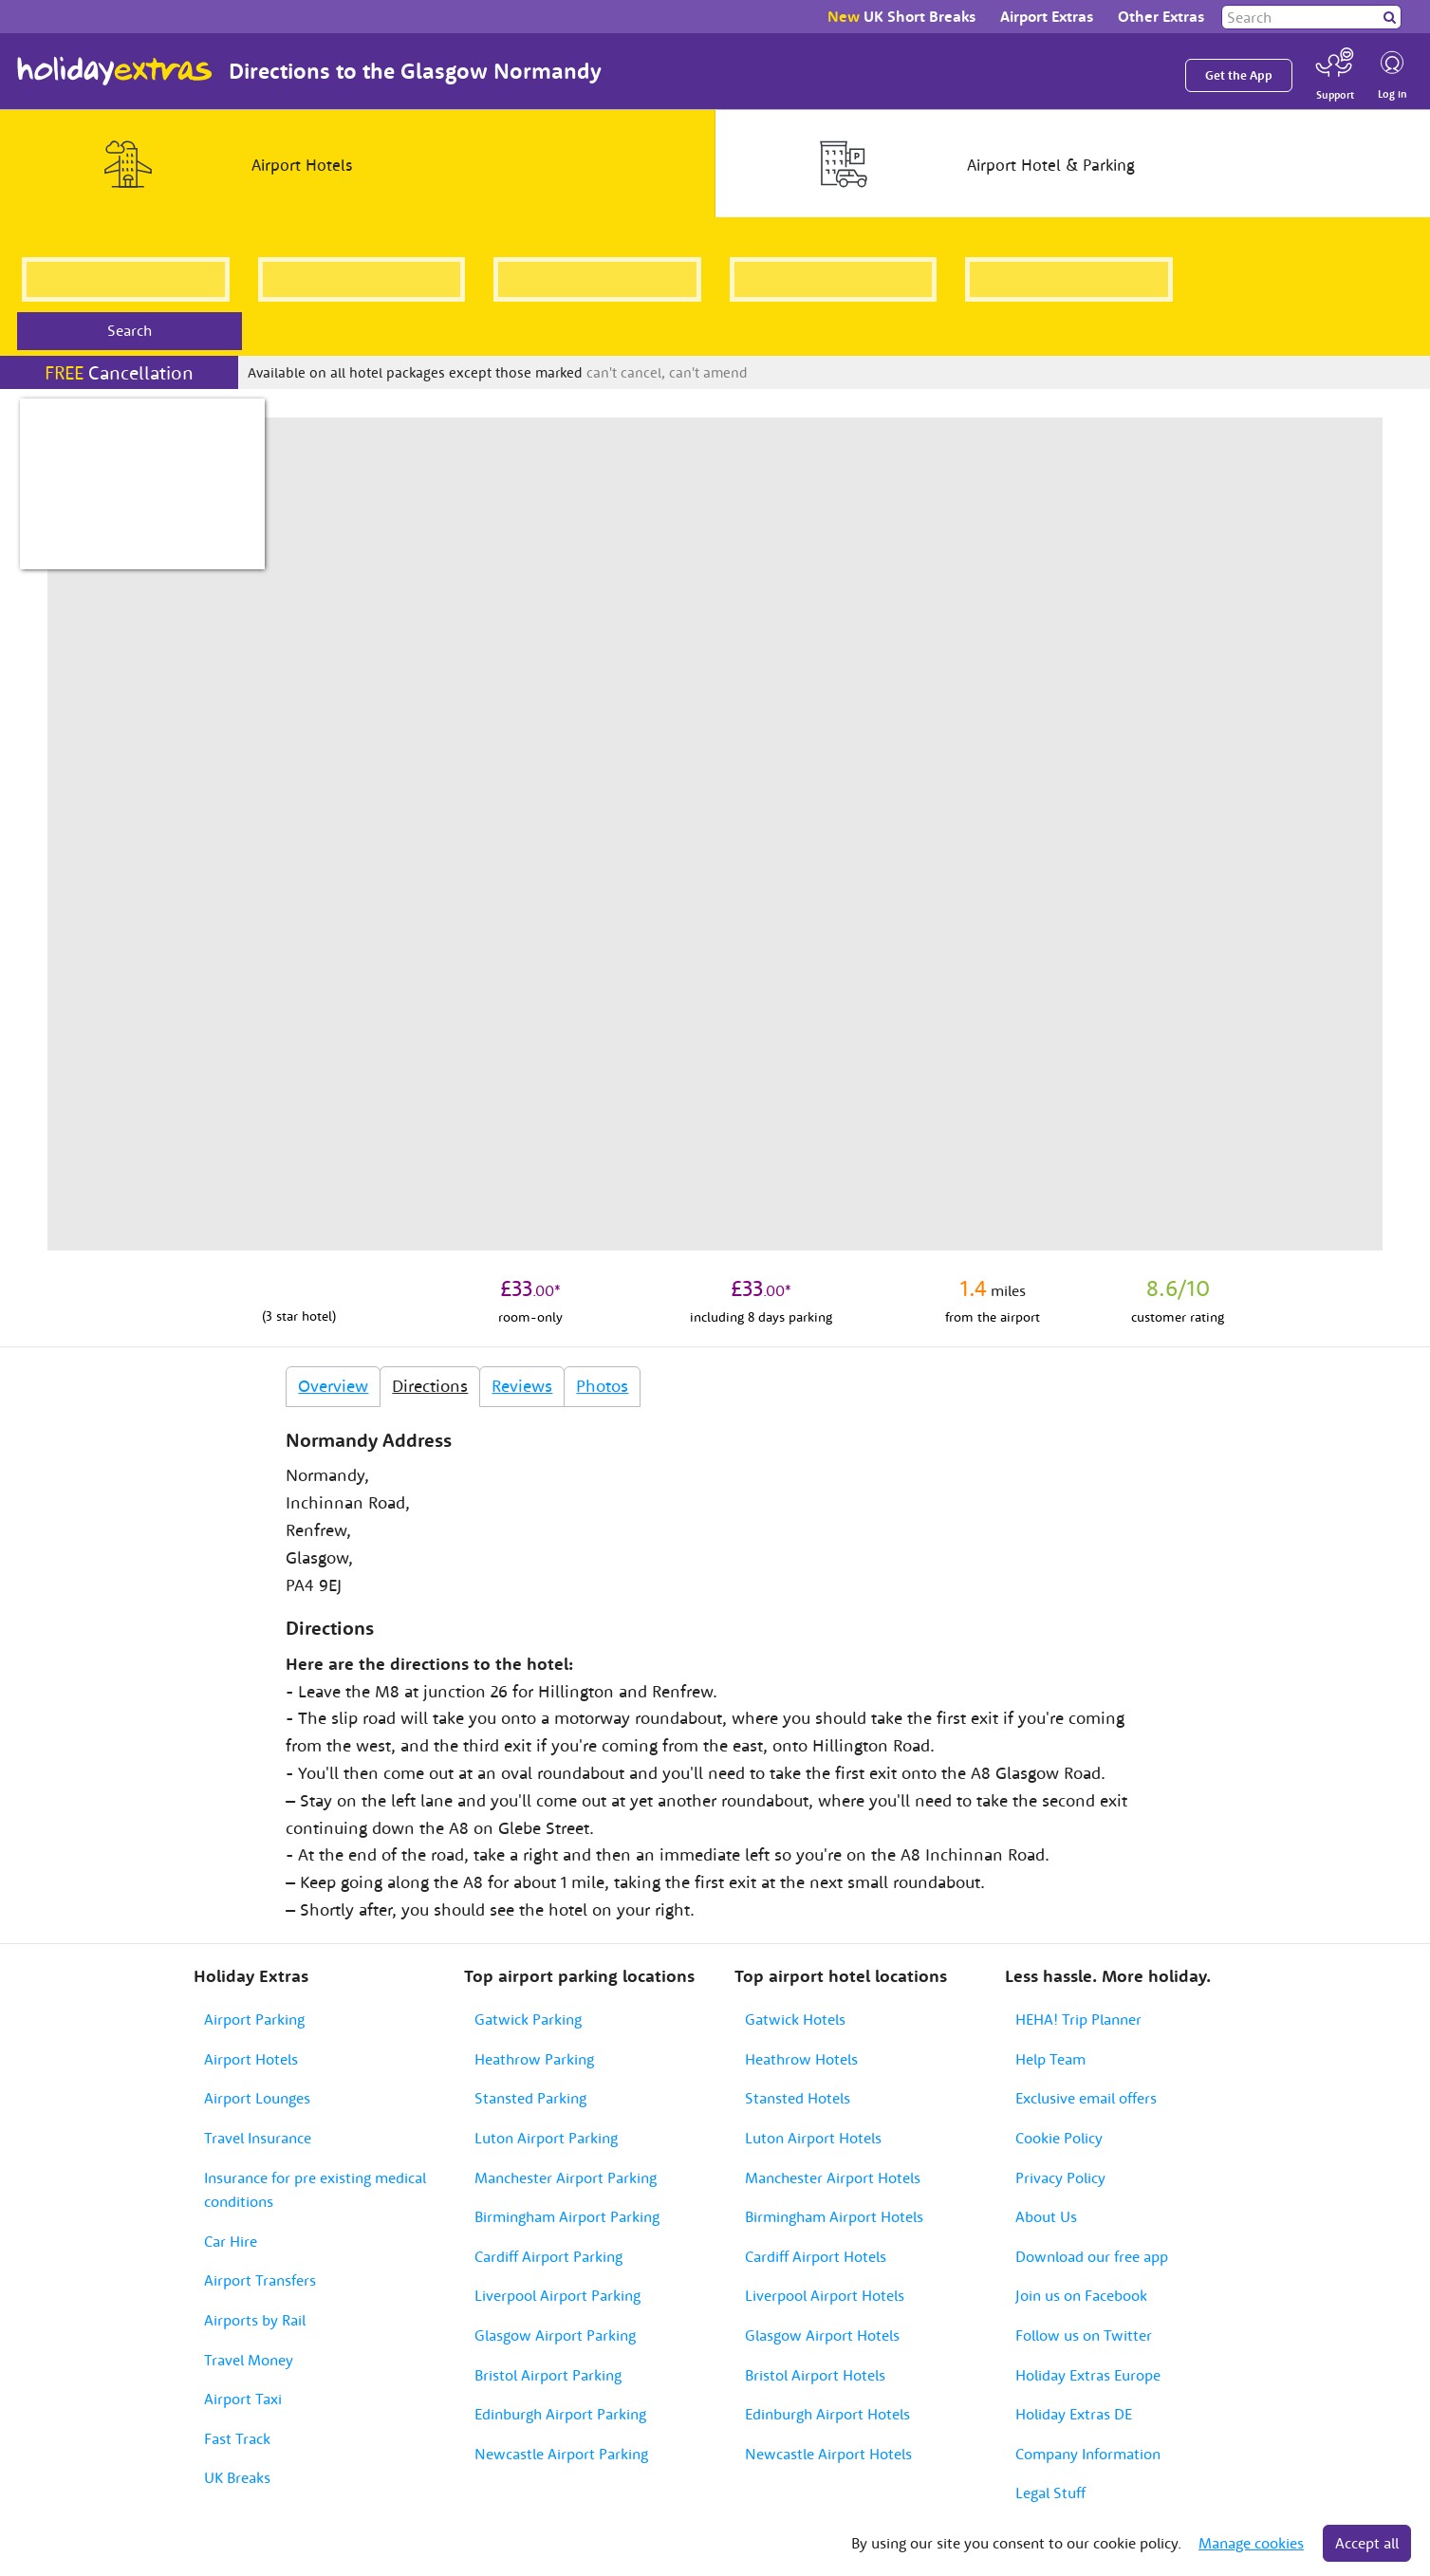 This screenshot has width=1430, height=2576. What do you see at coordinates (834, 2216) in the screenshot?
I see `Birmingham Airport Hotels` at bounding box center [834, 2216].